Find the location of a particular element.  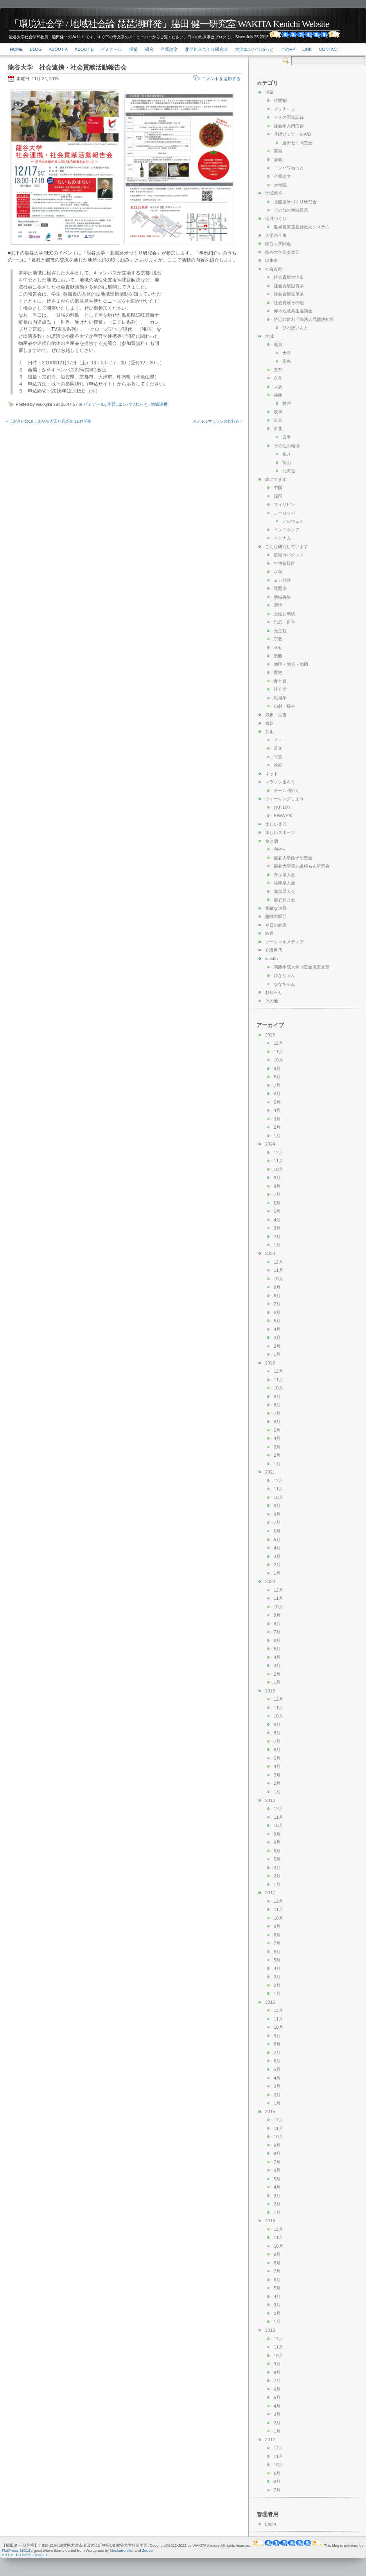

「環境社会学 / 地域社会論 琵琶湖畔発」脇田 健一研究室 WAKITA Kenichi Website is located at coordinates (169, 24).